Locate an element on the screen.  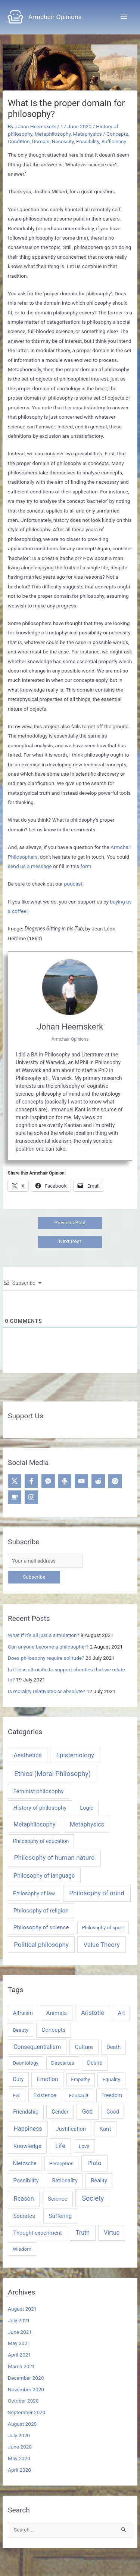
Metaphysics [Metaphysics (20 items)] is located at coordinates (87, 1824).